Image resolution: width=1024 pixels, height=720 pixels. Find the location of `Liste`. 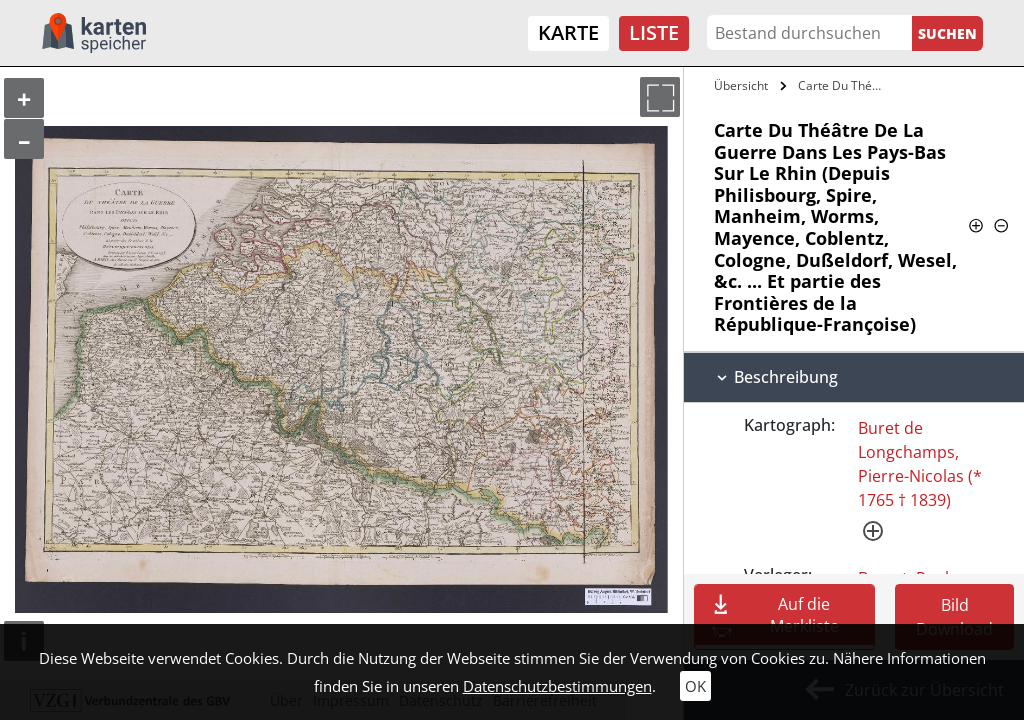

Liste is located at coordinates (654, 32).